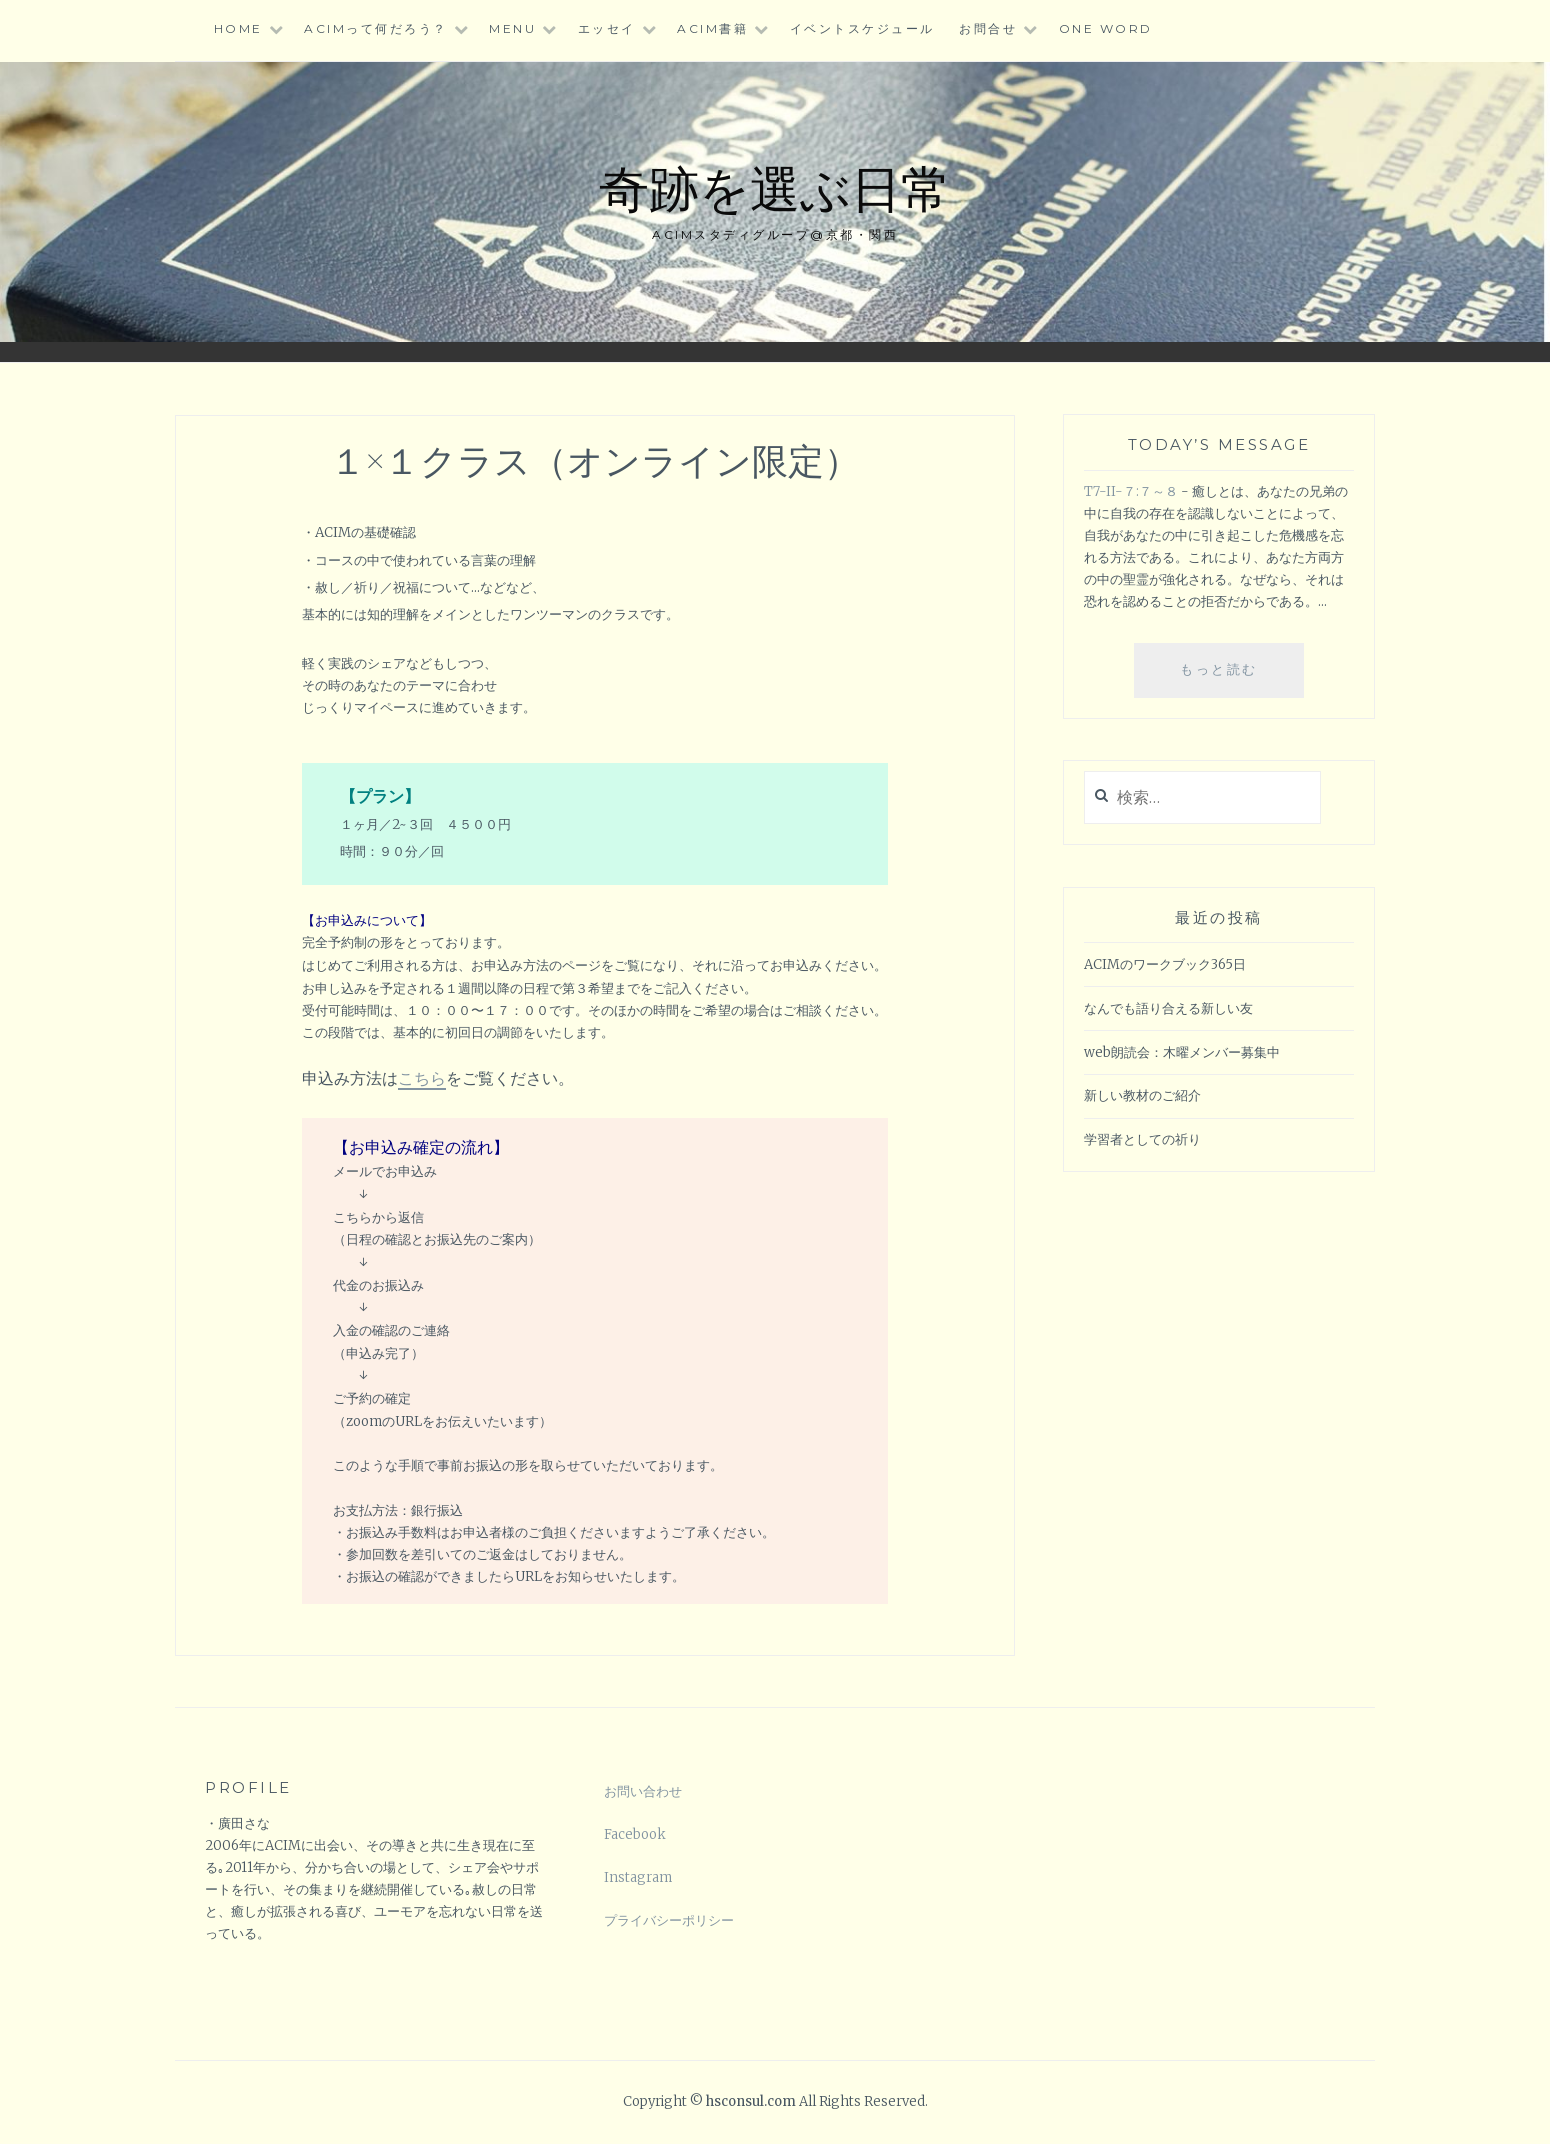  I want to click on ACIM書籍, so click(712, 28).